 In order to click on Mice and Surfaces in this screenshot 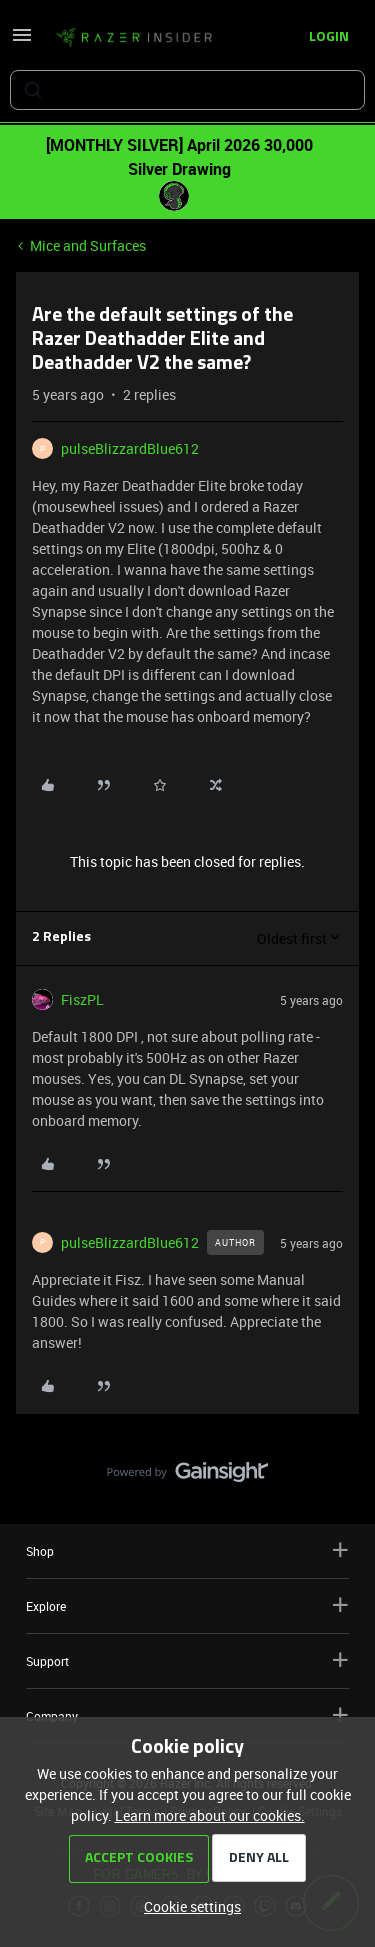, I will do `click(88, 245)`.